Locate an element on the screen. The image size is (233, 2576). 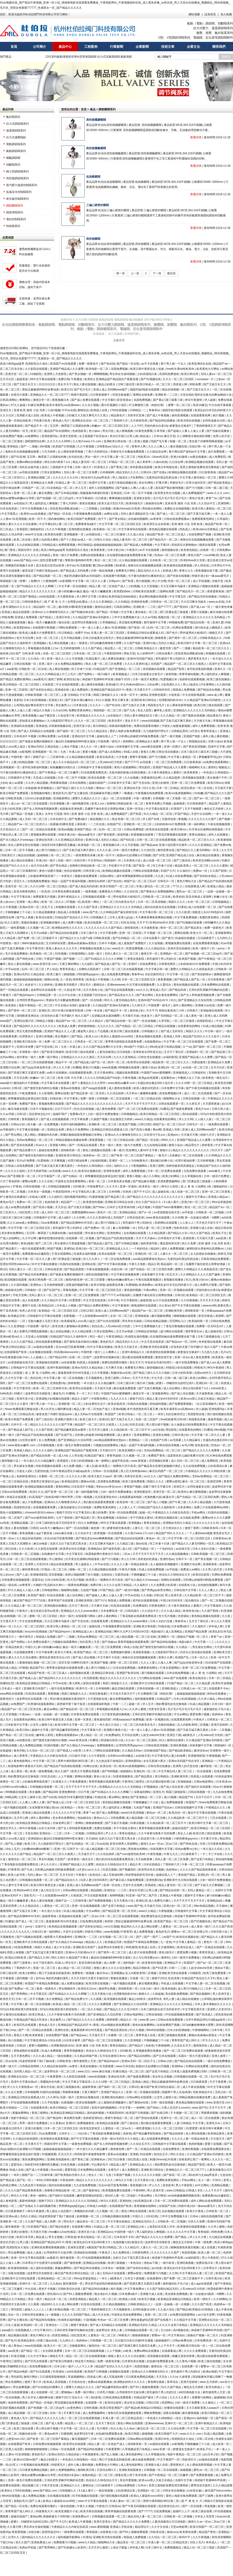
毛片网页 is located at coordinates (160, 2195).